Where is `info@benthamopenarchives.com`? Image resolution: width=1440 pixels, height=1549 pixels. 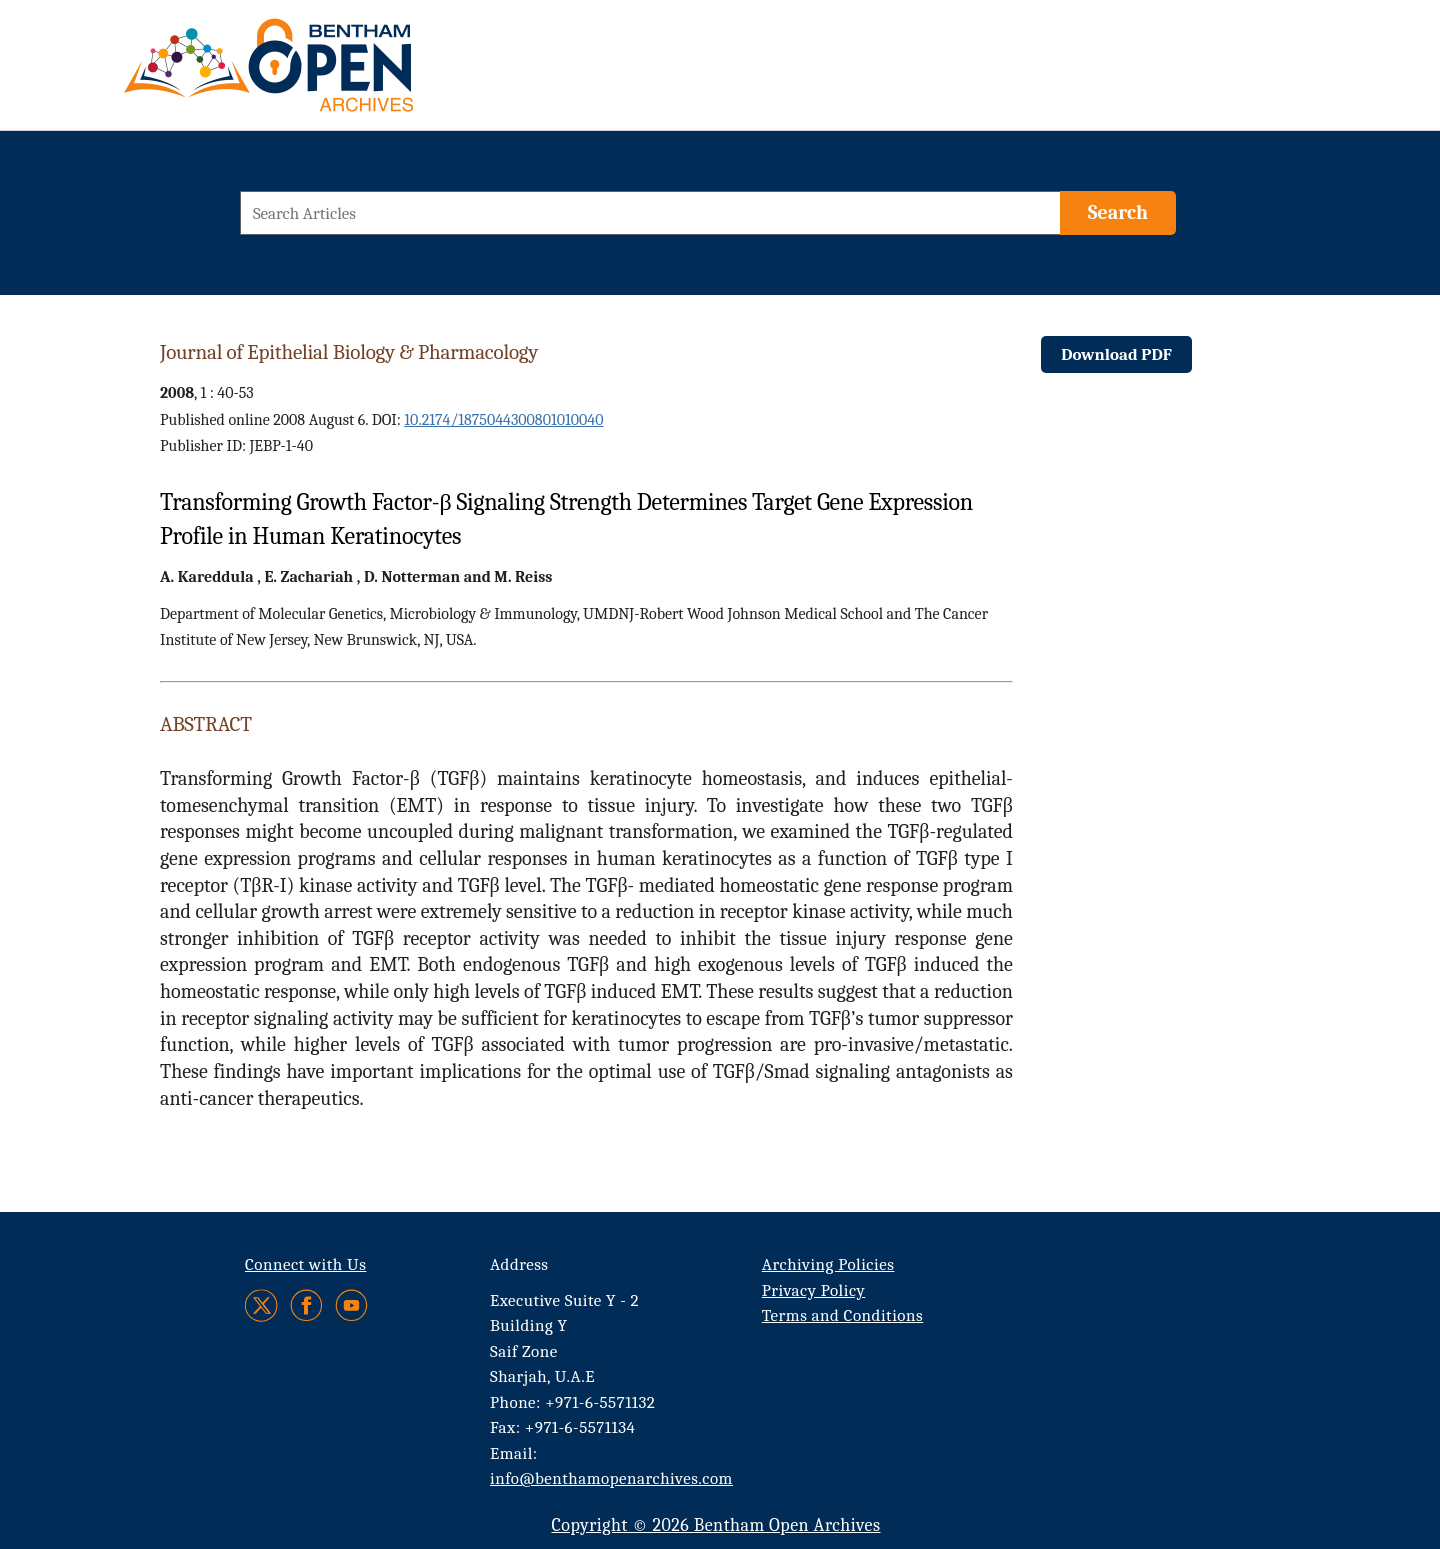 info@benthamopenarchives.com is located at coordinates (611, 1478).